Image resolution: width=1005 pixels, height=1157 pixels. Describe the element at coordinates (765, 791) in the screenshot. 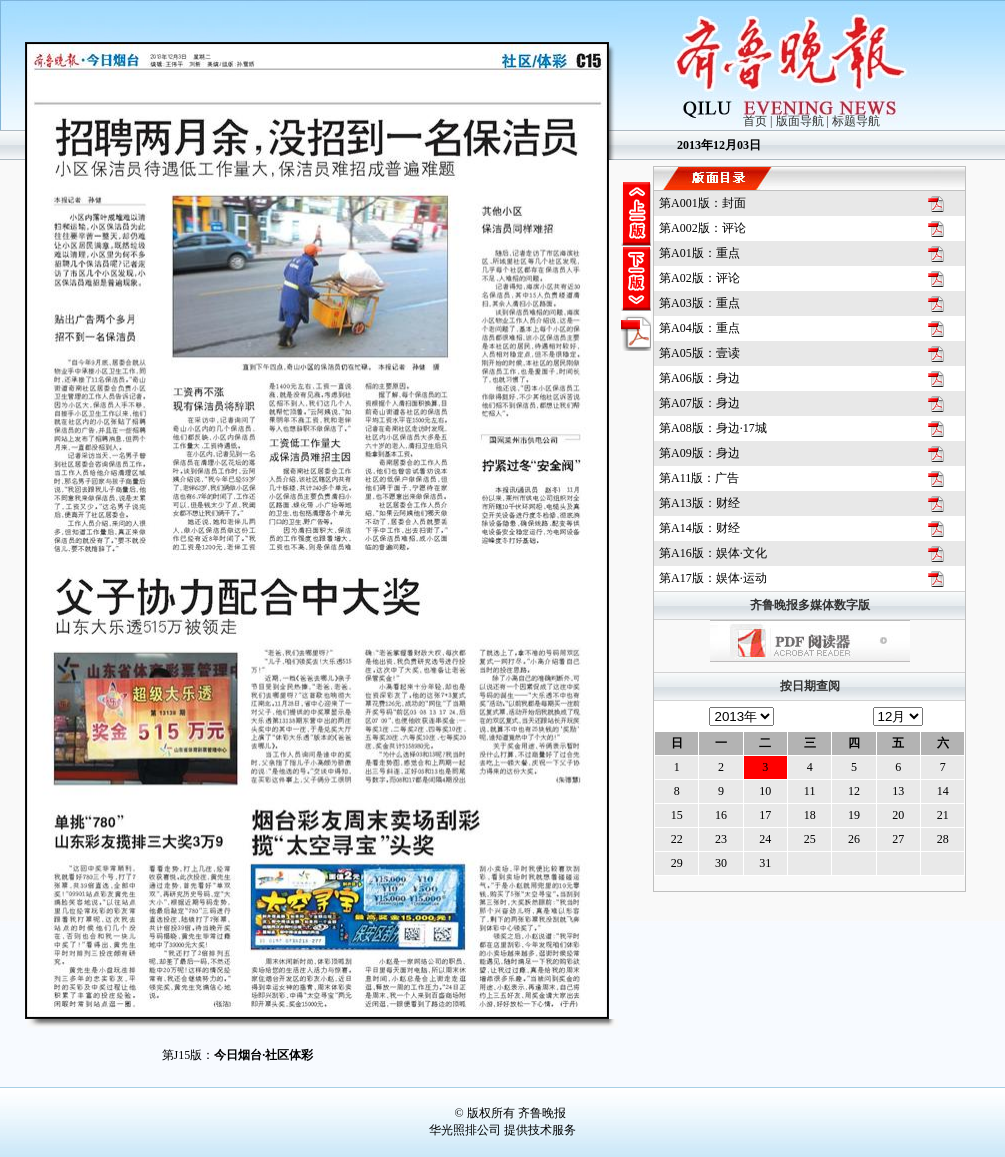

I see `10` at that location.